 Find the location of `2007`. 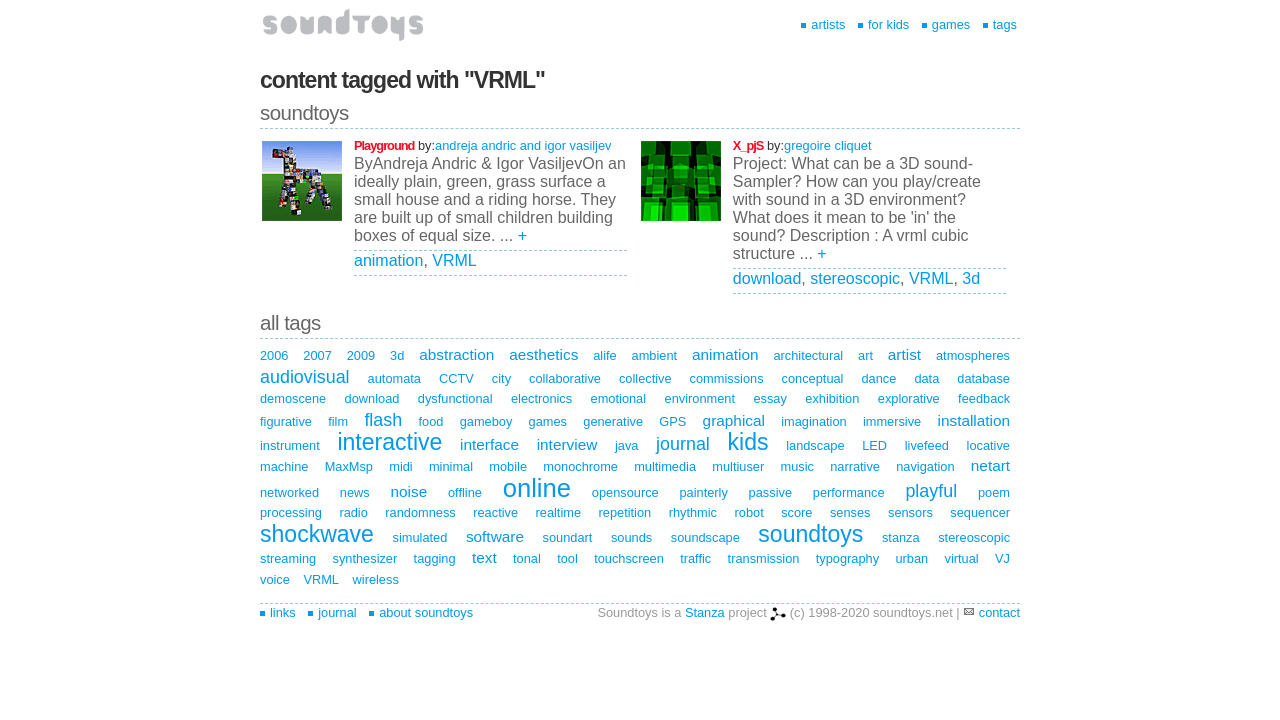

2007 is located at coordinates (317, 355).